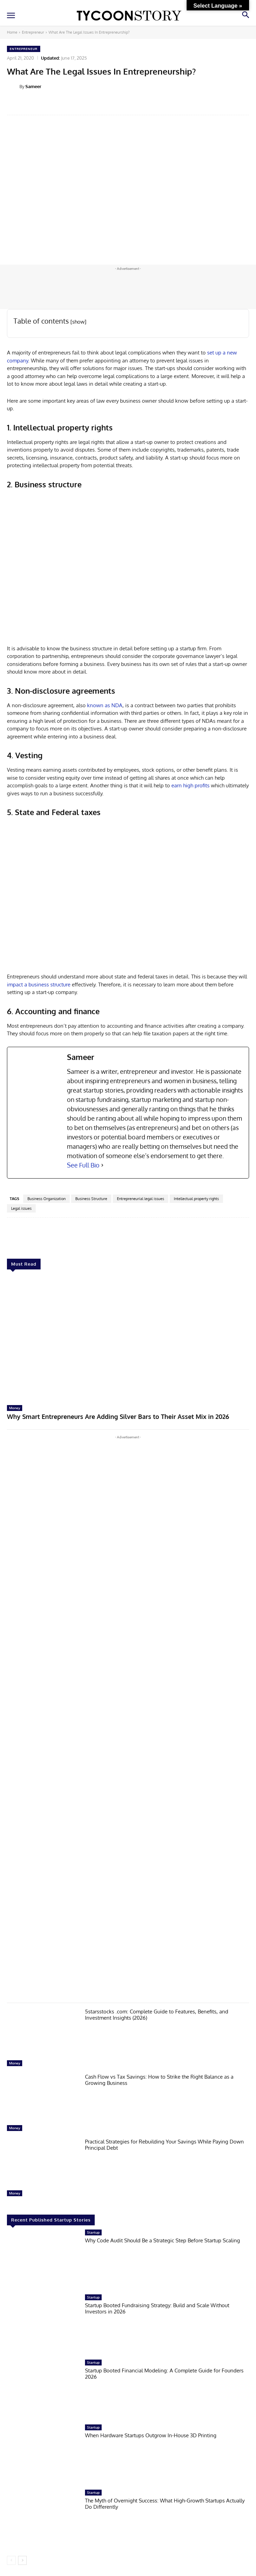 This screenshot has width=256, height=2576. What do you see at coordinates (156, 2014) in the screenshot?
I see `5starsstocks .com: Complete Guide to Features, Benefits, and Investment Insights (2026)` at bounding box center [156, 2014].